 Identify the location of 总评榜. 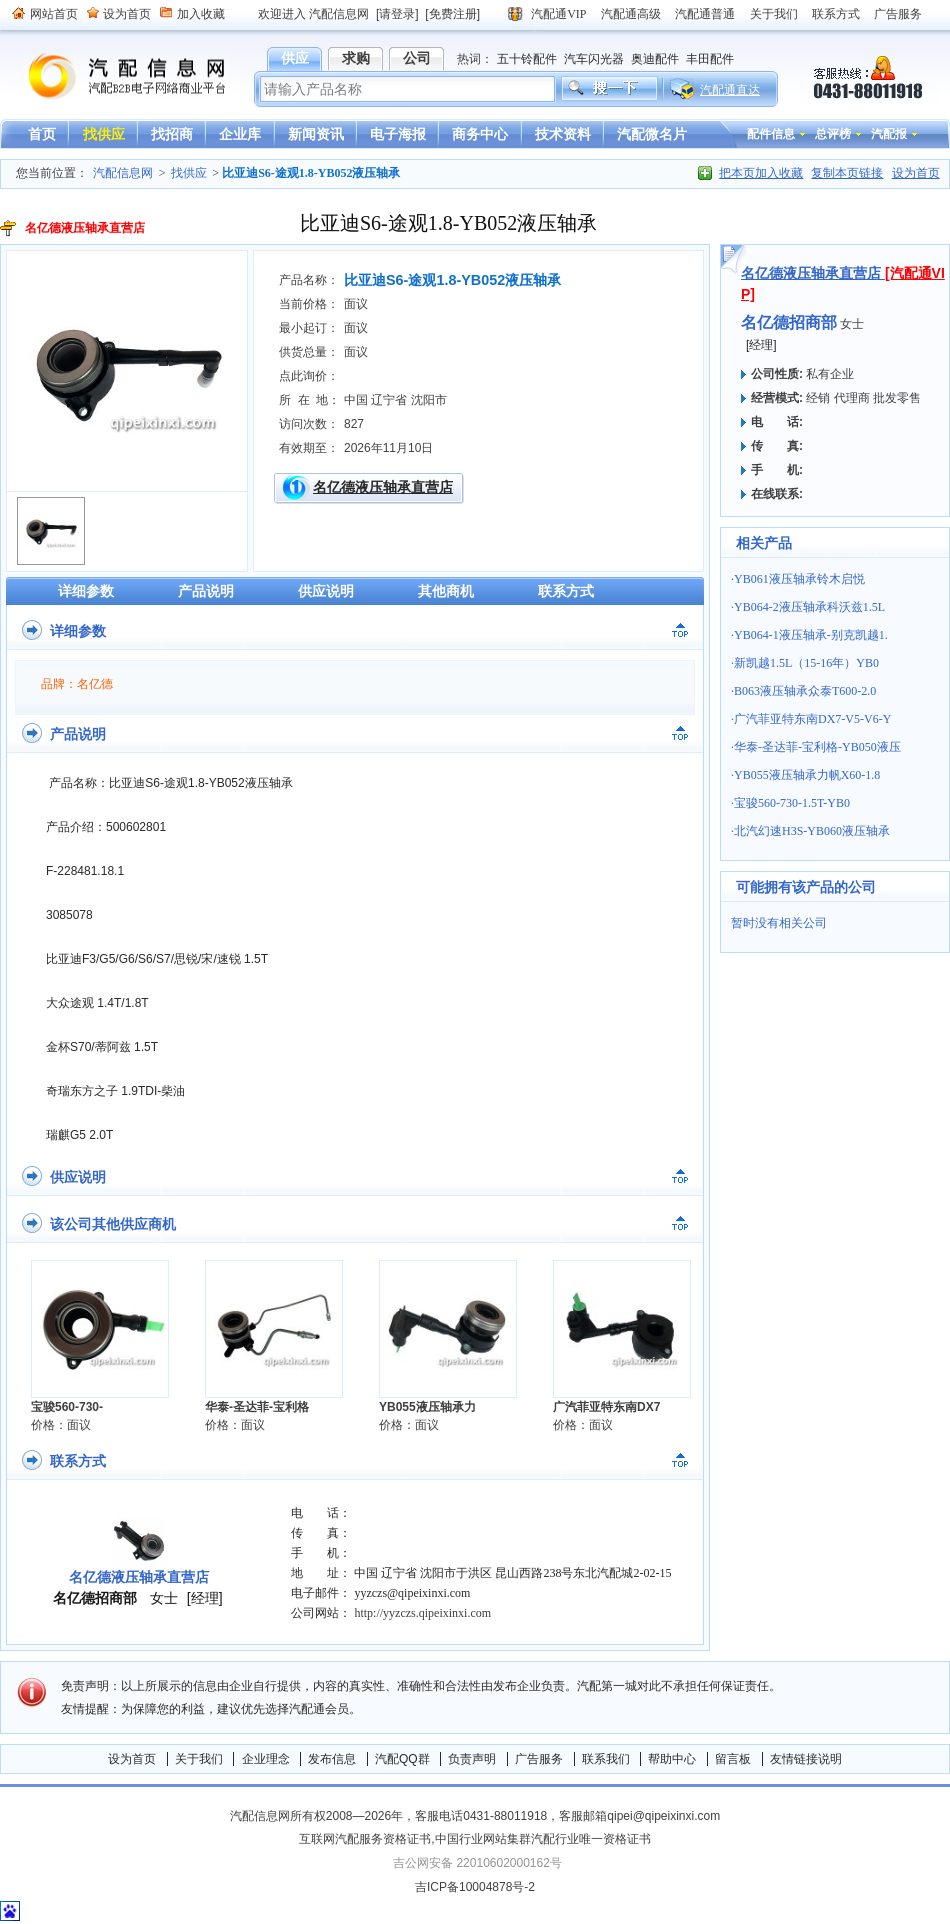
(833, 134).